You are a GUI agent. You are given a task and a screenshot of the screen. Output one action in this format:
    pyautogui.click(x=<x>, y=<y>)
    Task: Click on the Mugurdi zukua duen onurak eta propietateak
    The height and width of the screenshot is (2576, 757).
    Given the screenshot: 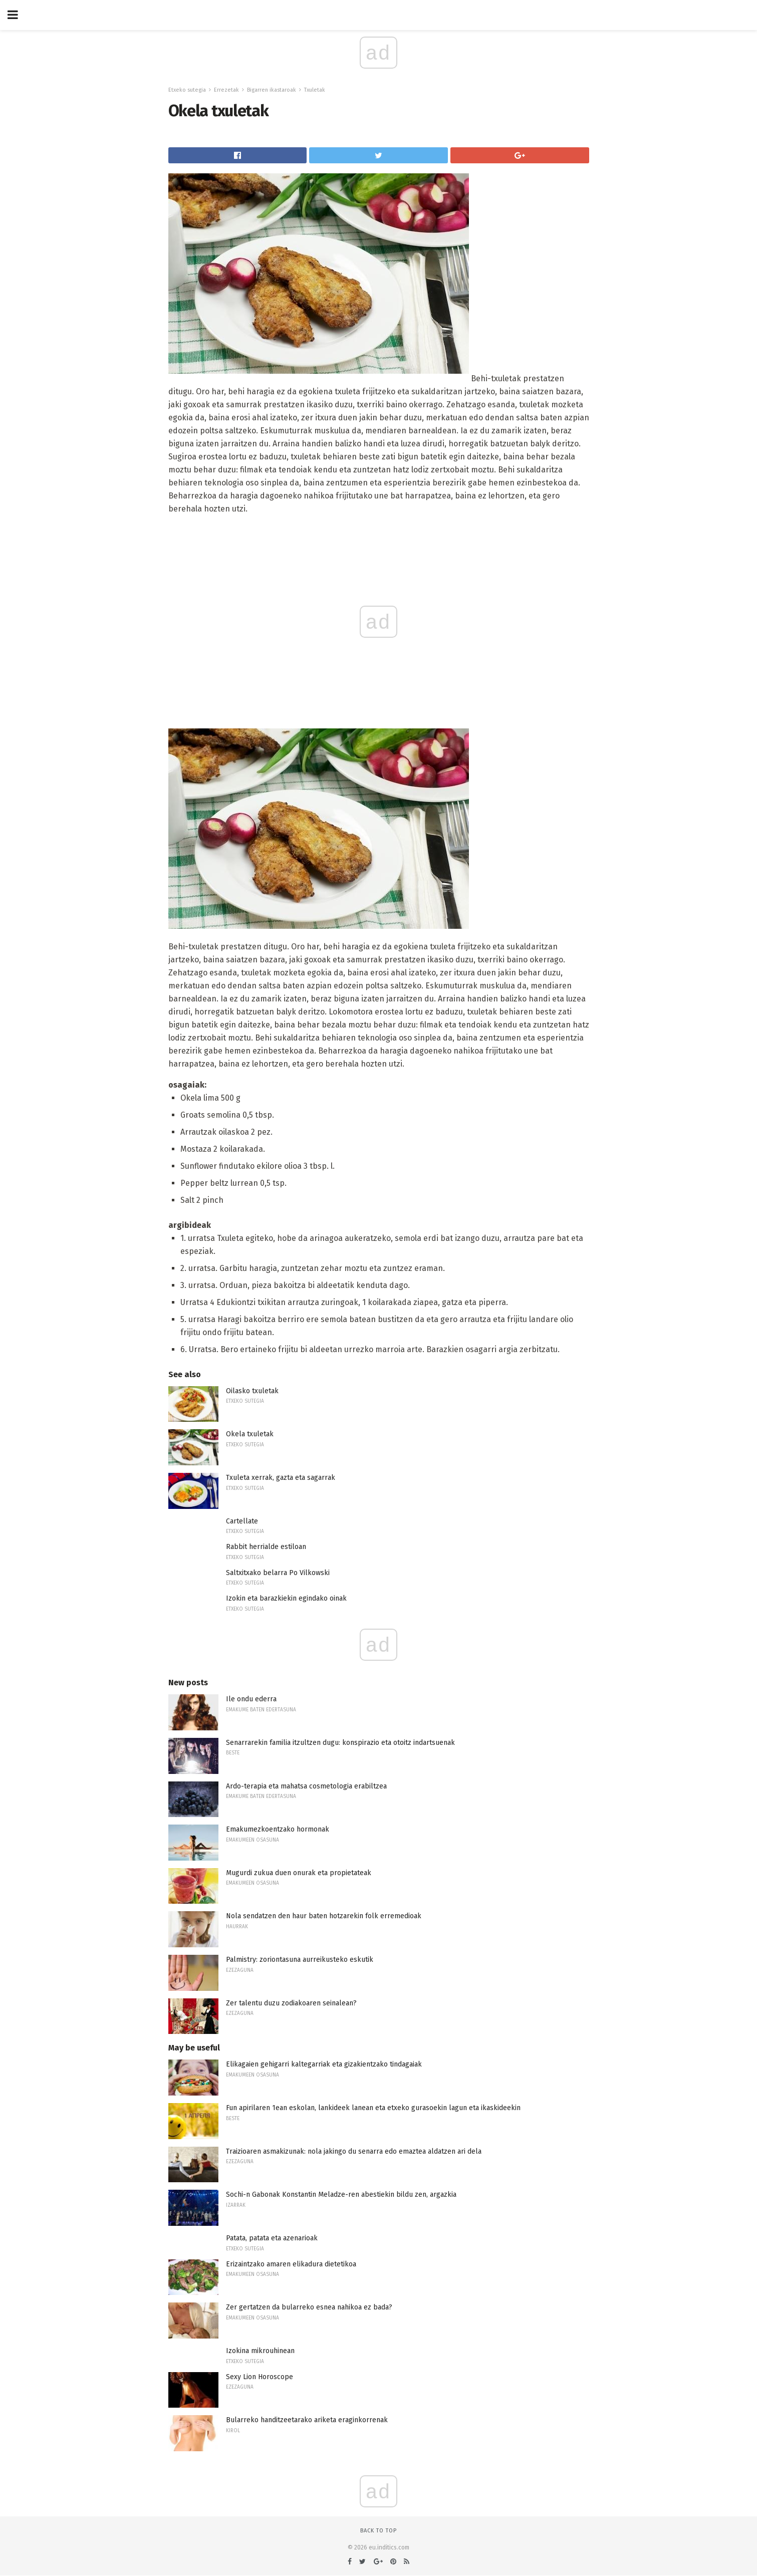 What is the action you would take?
    pyautogui.click(x=298, y=1873)
    